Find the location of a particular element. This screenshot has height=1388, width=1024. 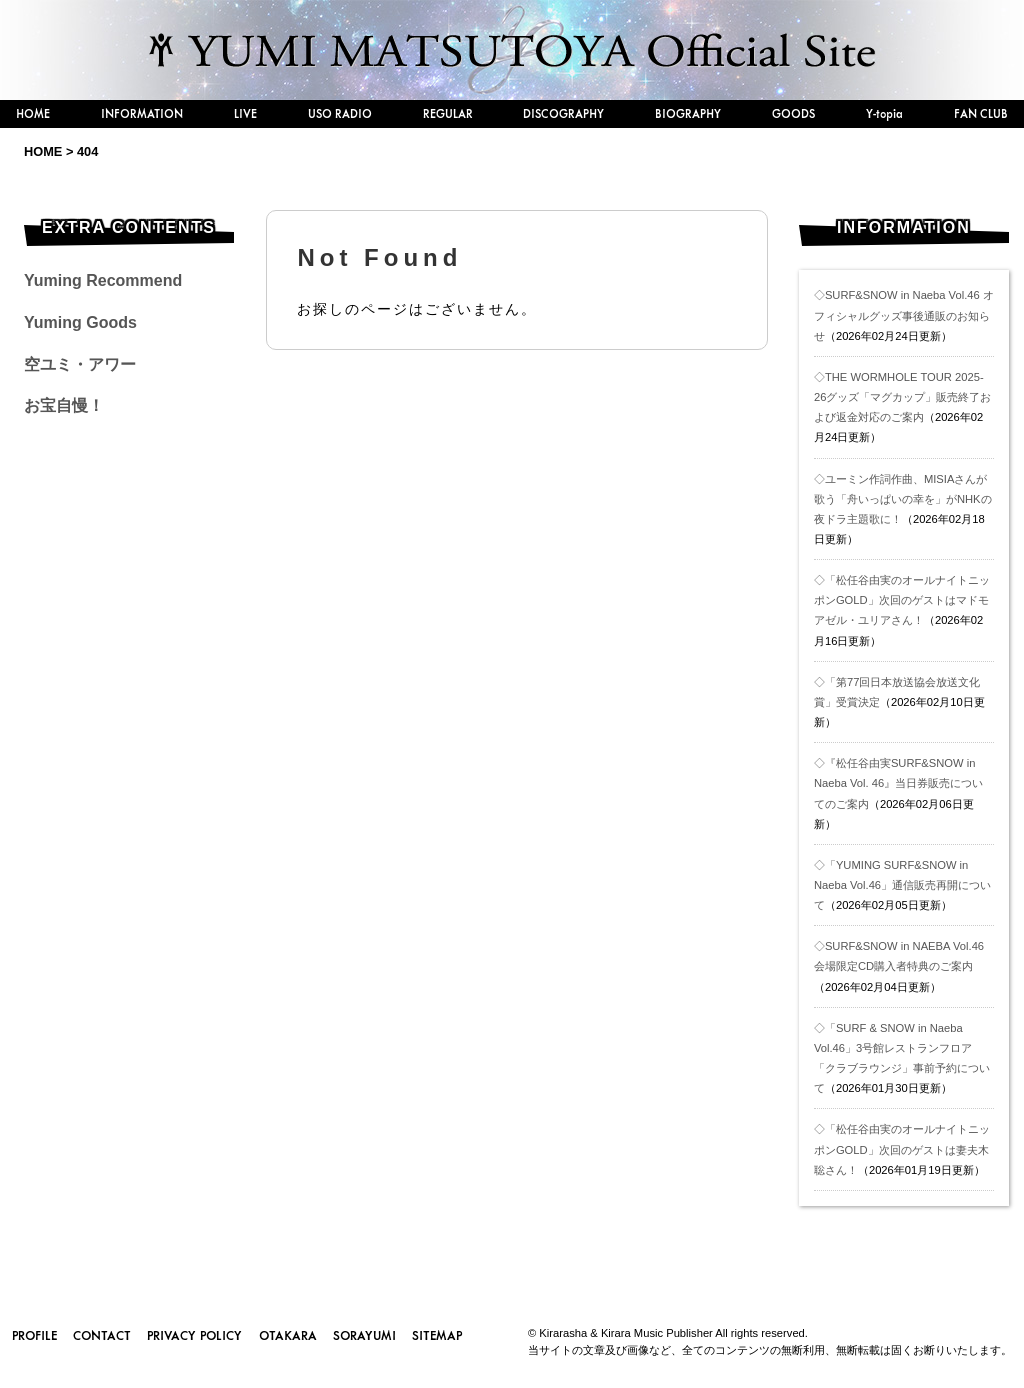

◇「松任谷由実のオールナイトニッポンGOLD」次回のゲストはマドモアゼル・ユリアさん！ is located at coordinates (902, 600).